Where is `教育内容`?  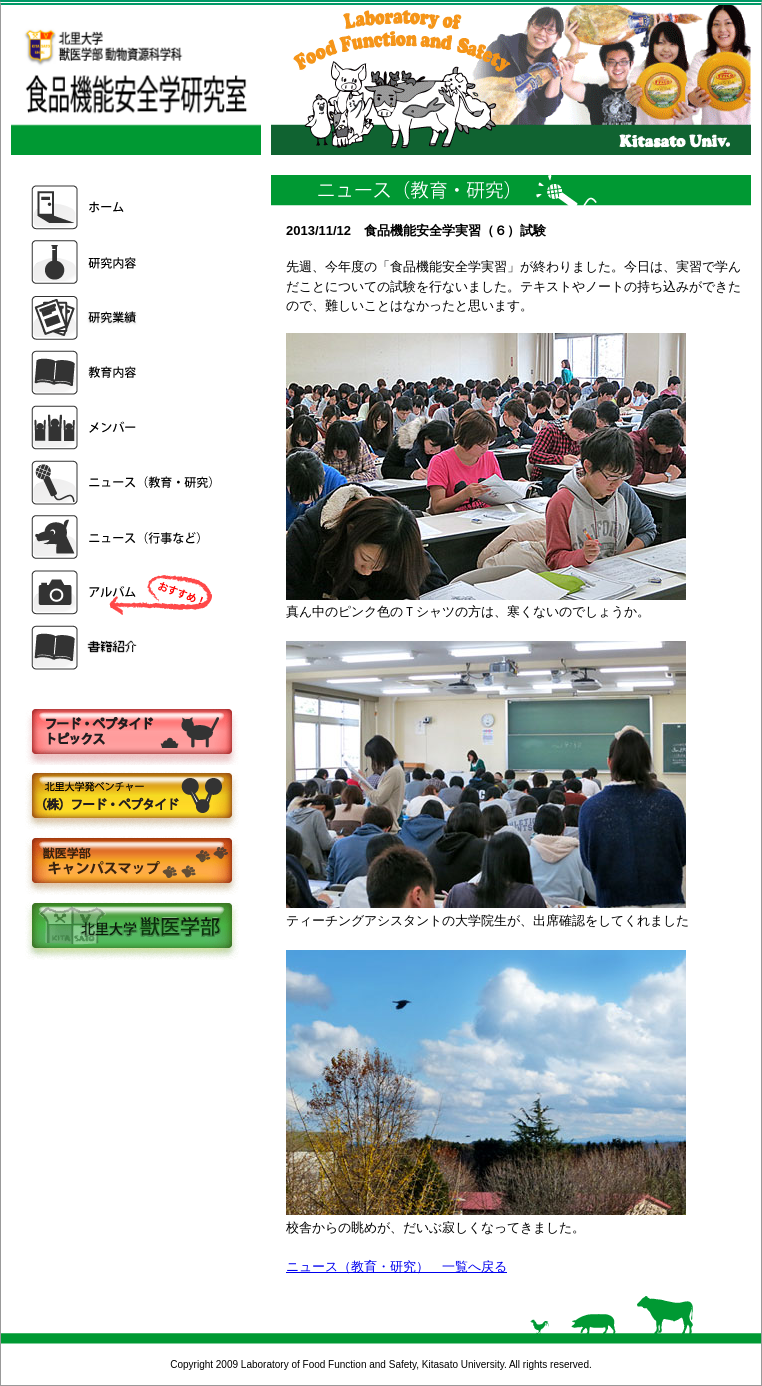 教育内容 is located at coordinates (124, 372).